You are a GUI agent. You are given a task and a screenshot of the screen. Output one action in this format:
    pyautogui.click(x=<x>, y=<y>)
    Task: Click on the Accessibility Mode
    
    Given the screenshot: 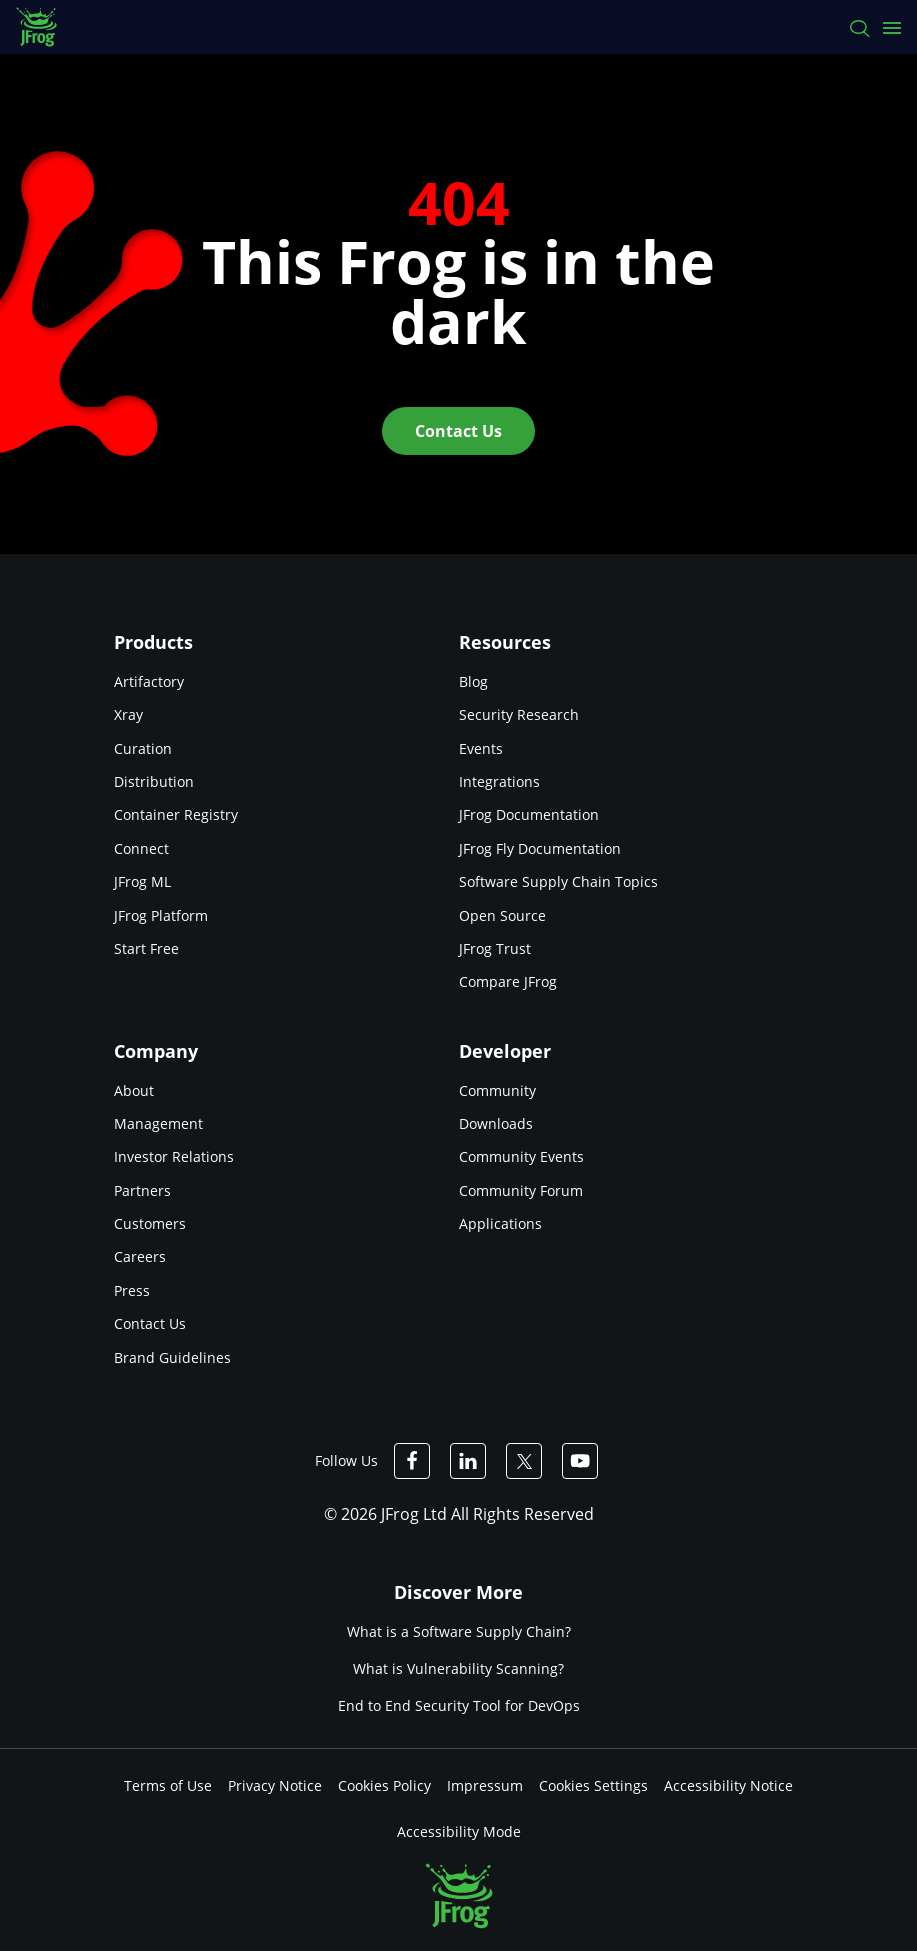 What is the action you would take?
    pyautogui.click(x=459, y=1831)
    